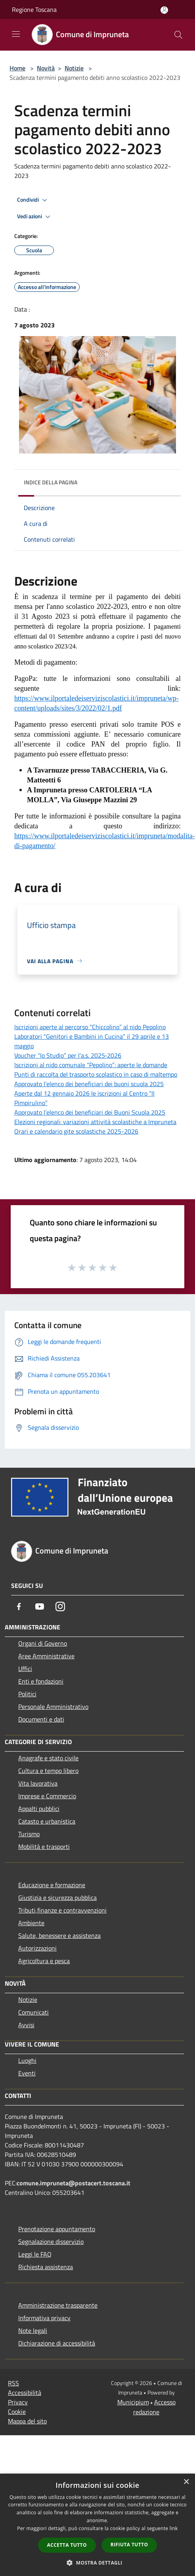  I want to click on Vita lavorativa, so click(37, 1783).